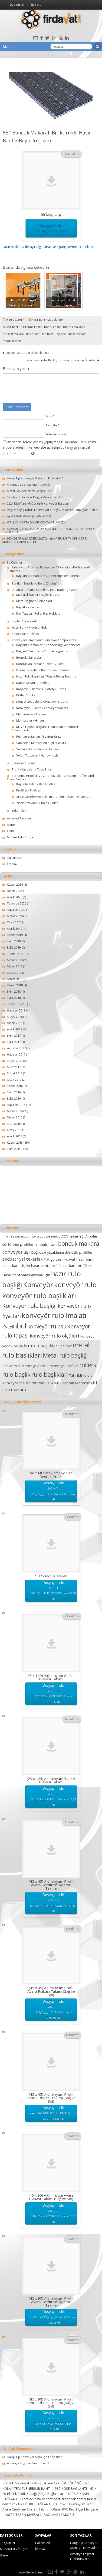  Describe the element at coordinates (15, 1111) in the screenshot. I see `Mayıs 2016` at that location.